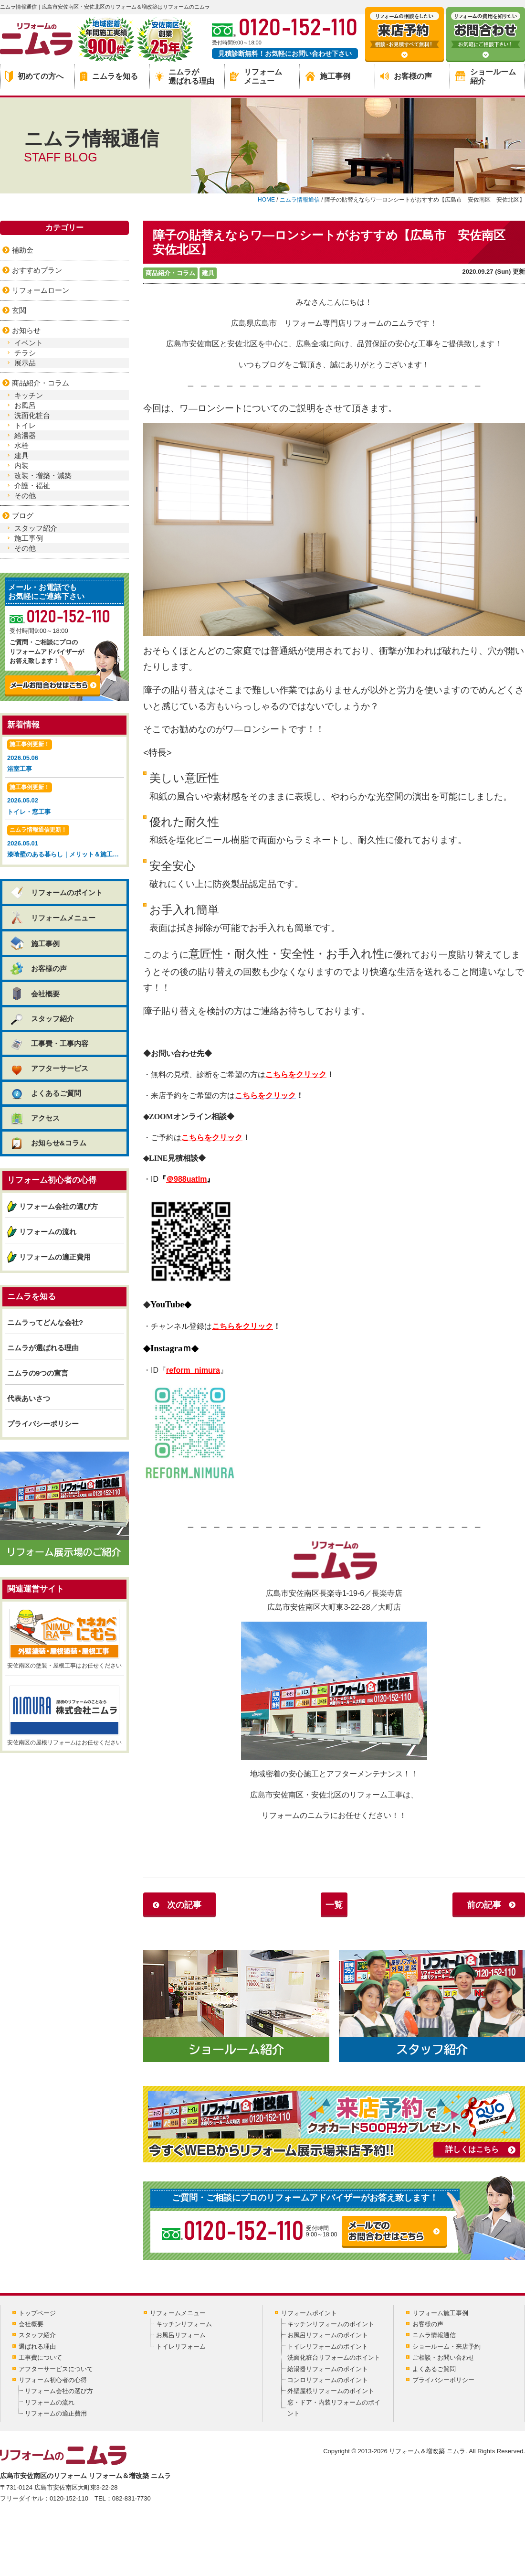 The image size is (525, 2576). What do you see at coordinates (35, 1118) in the screenshot?
I see `アクセス` at bounding box center [35, 1118].